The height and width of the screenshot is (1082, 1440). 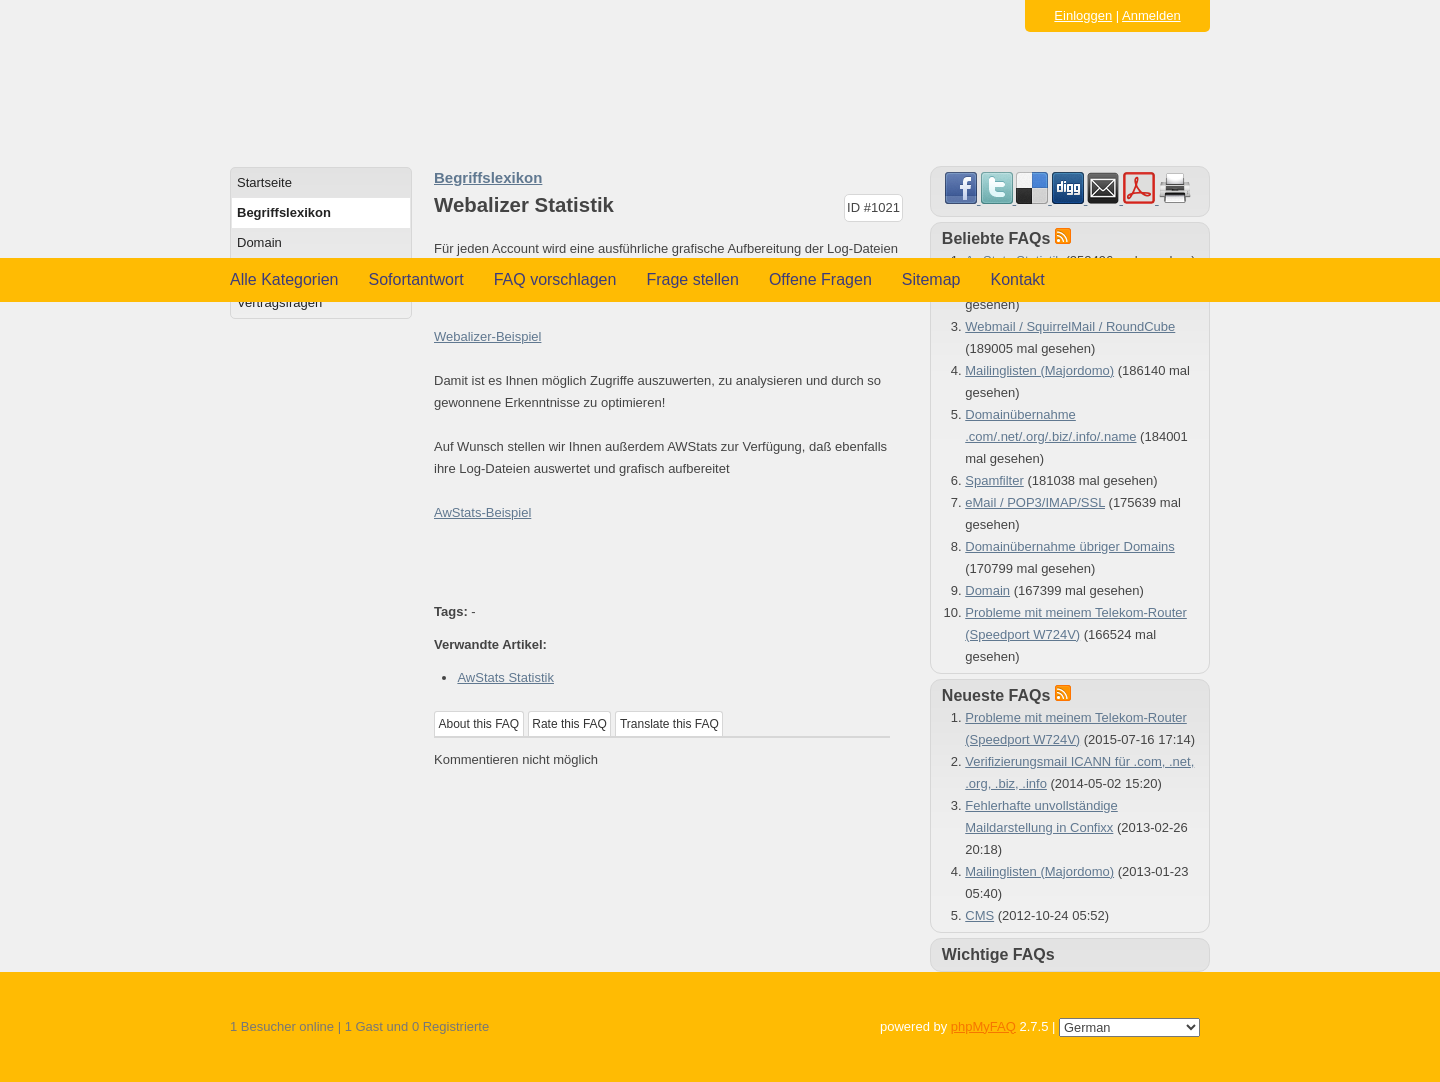 What do you see at coordinates (259, 242) in the screenshot?
I see `Domain` at bounding box center [259, 242].